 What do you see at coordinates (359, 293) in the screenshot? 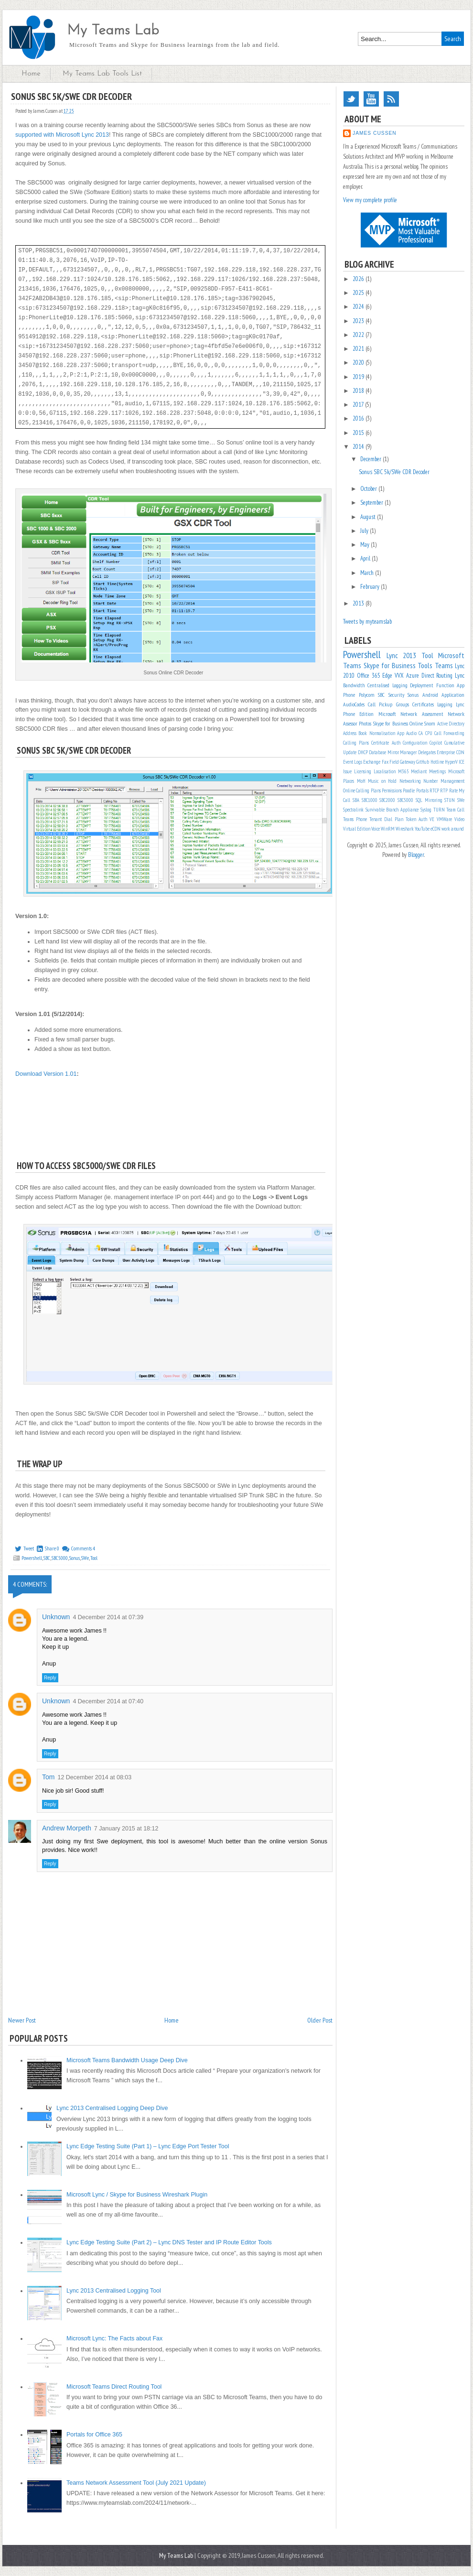
I see `2025` at bounding box center [359, 293].